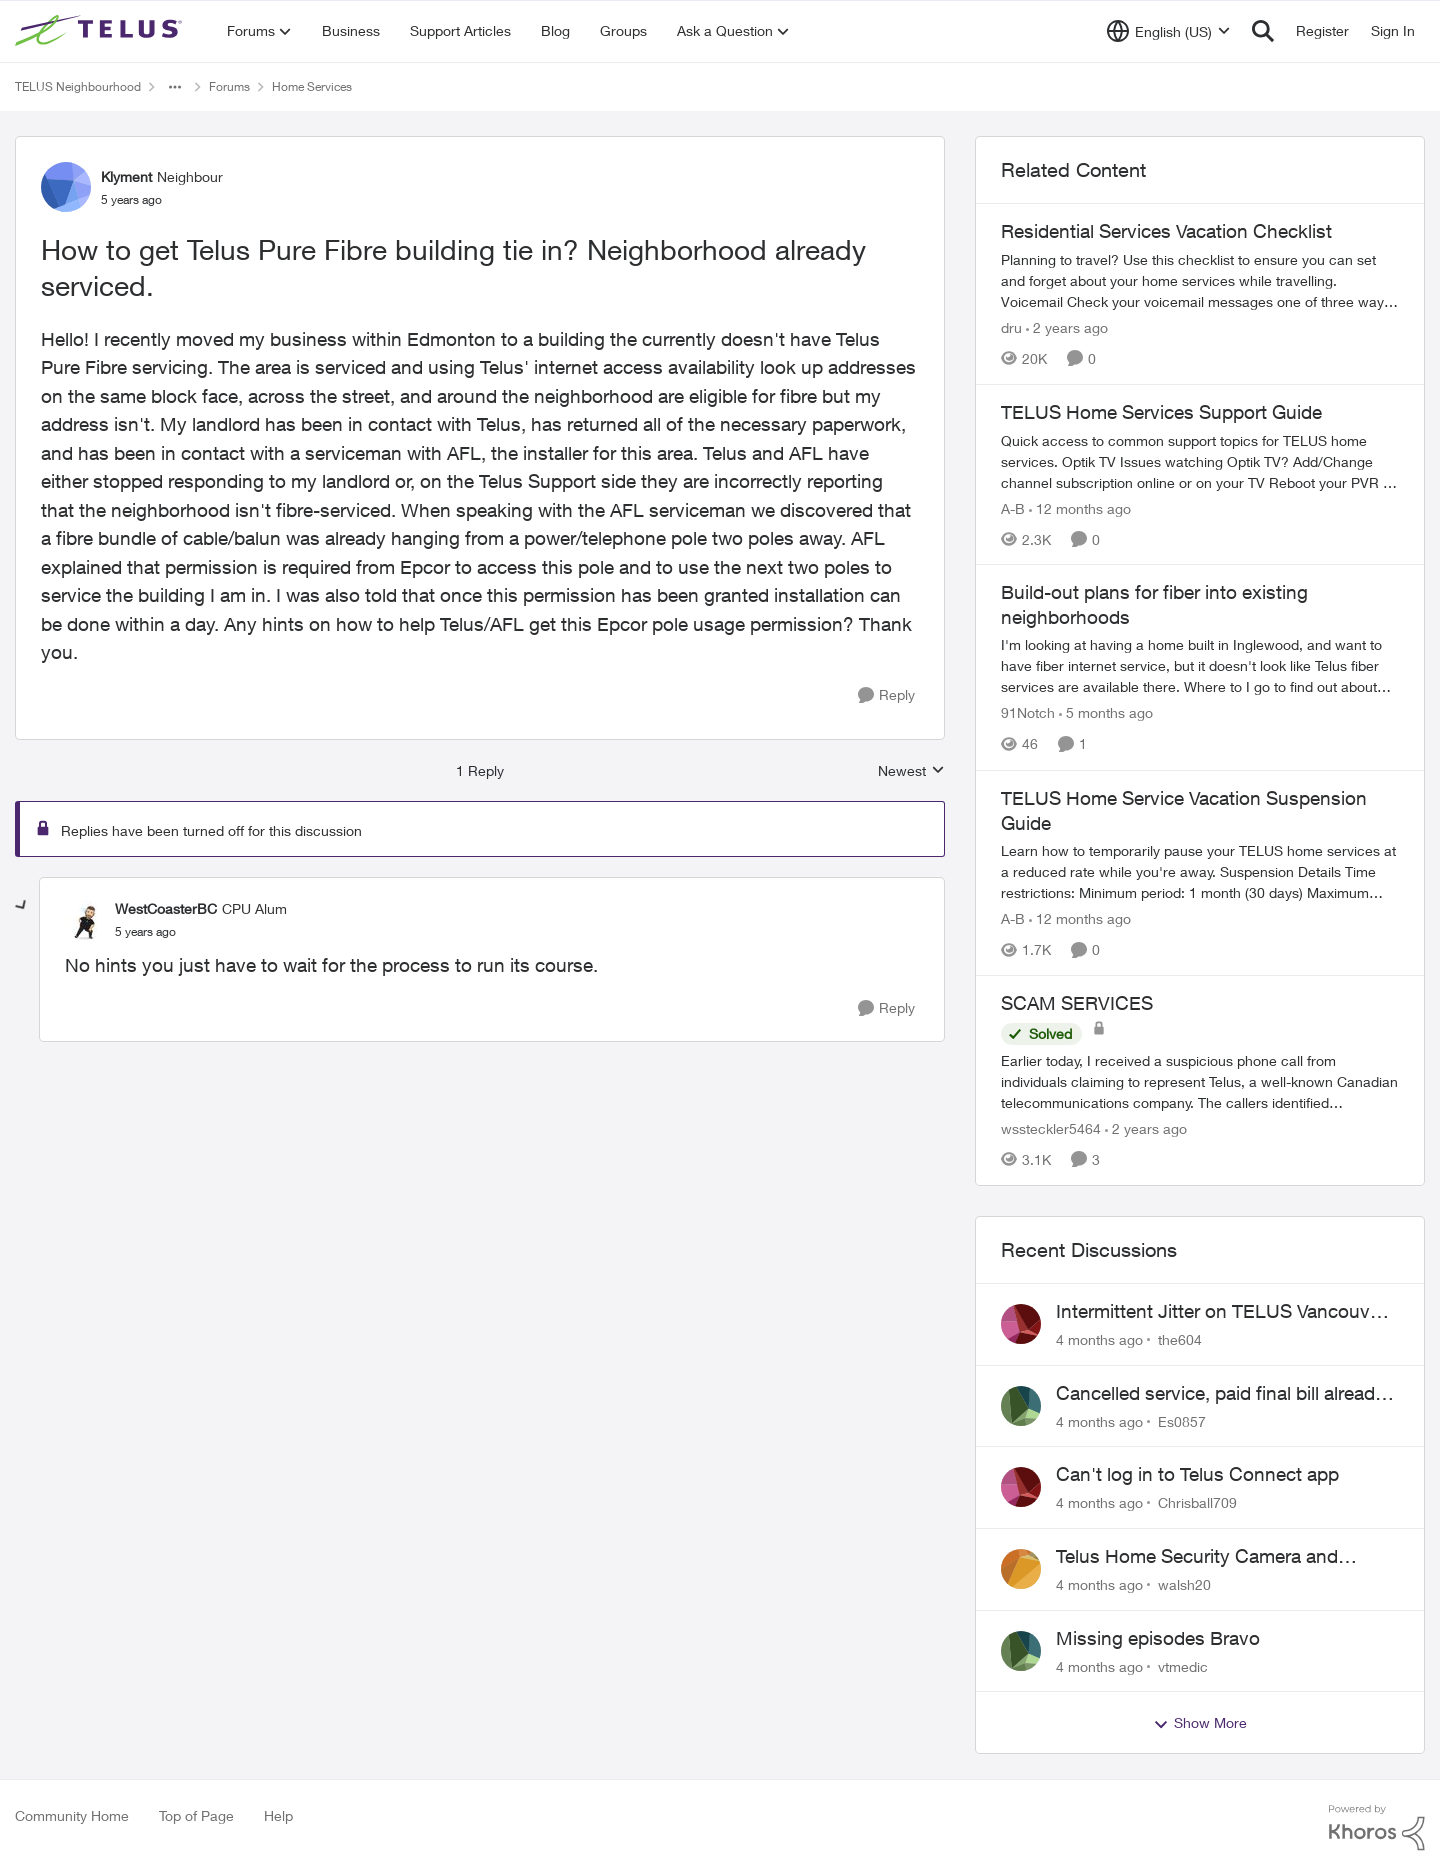 The height and width of the screenshot is (1876, 1440). Describe the element at coordinates (1200, 1723) in the screenshot. I see `Show More` at that location.